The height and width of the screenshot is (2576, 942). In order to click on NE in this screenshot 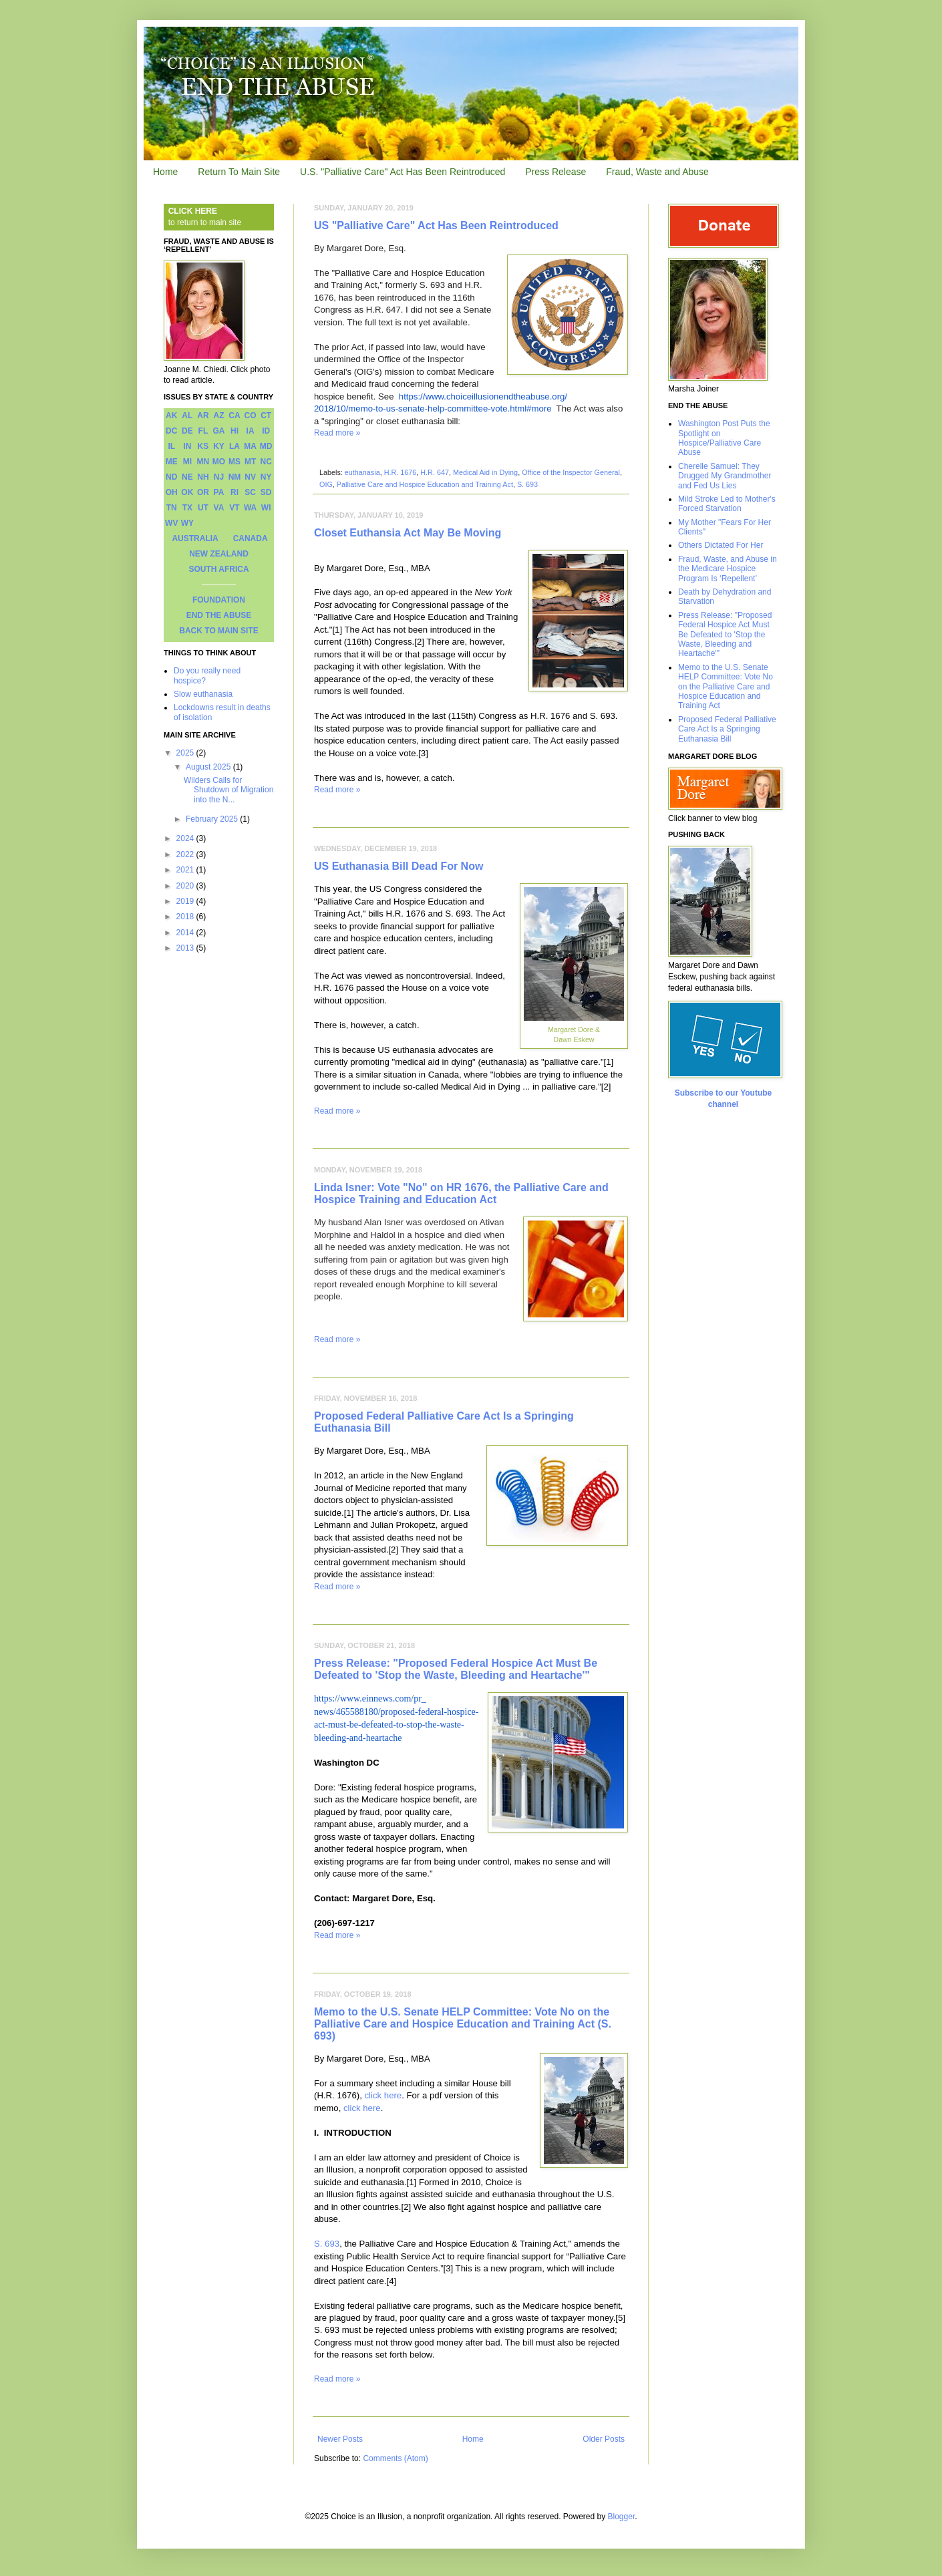, I will do `click(187, 477)`.